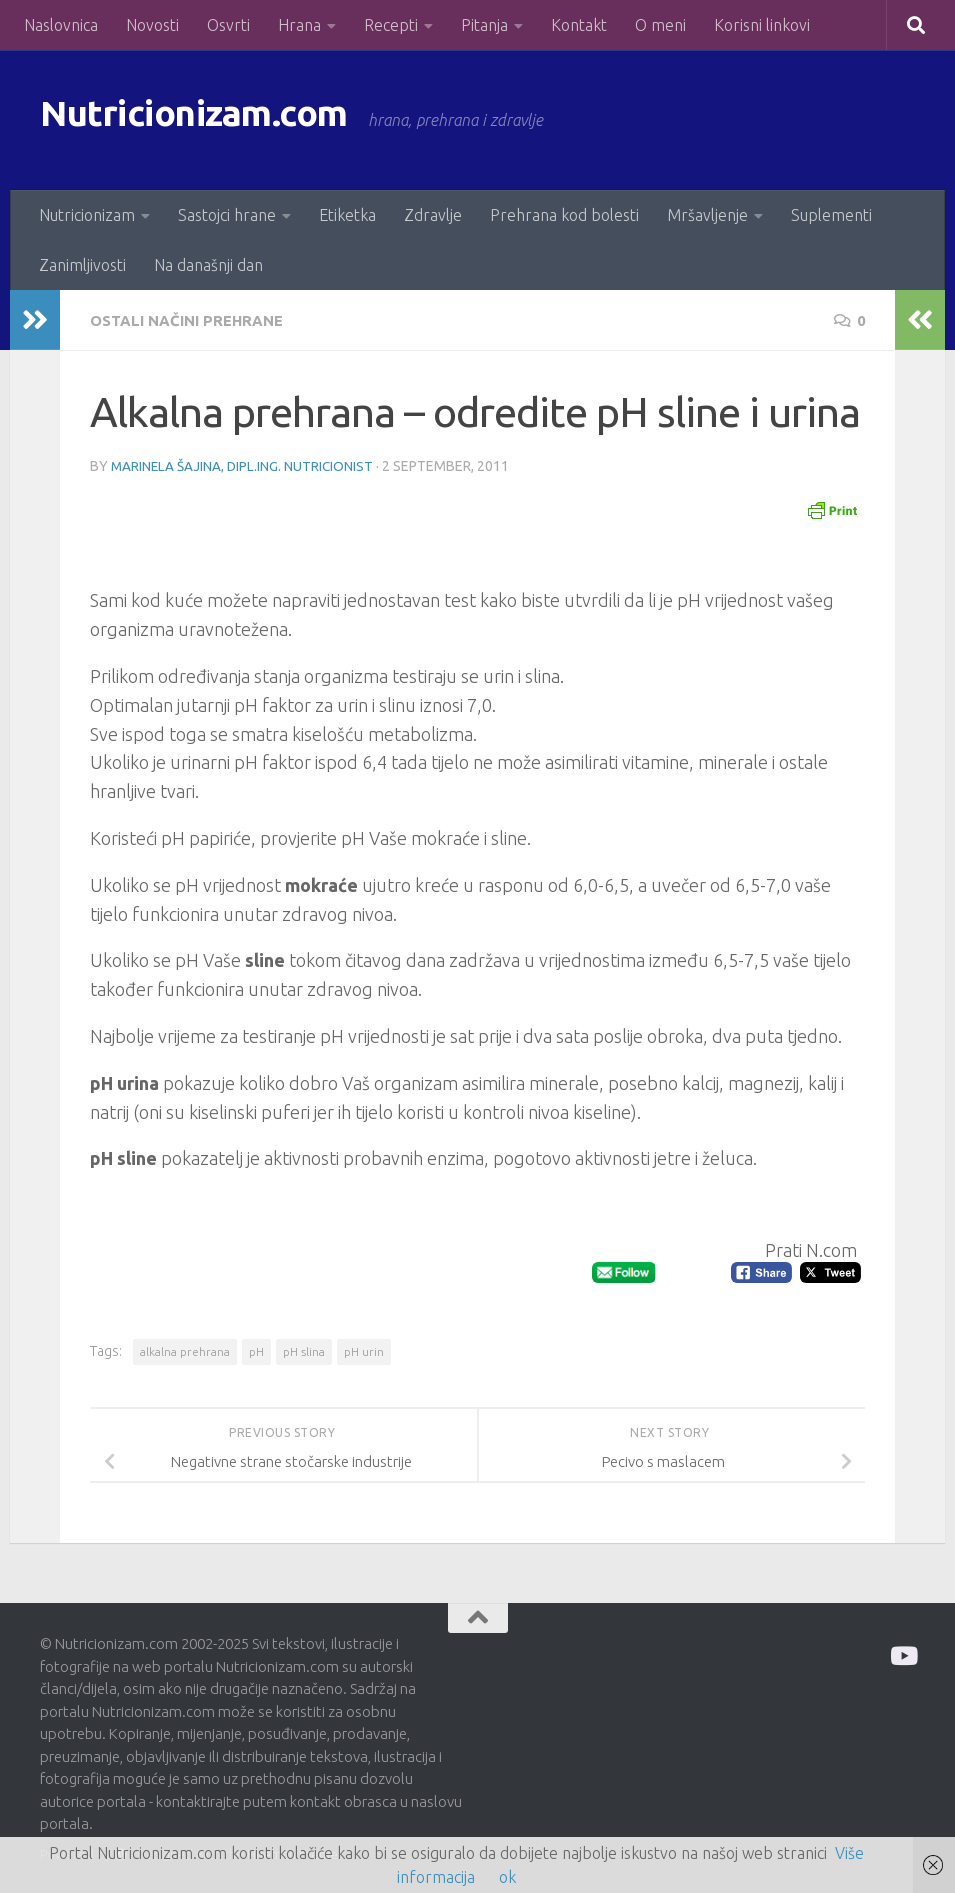 The image size is (955, 1893). I want to click on Nutricionizam, so click(87, 215).